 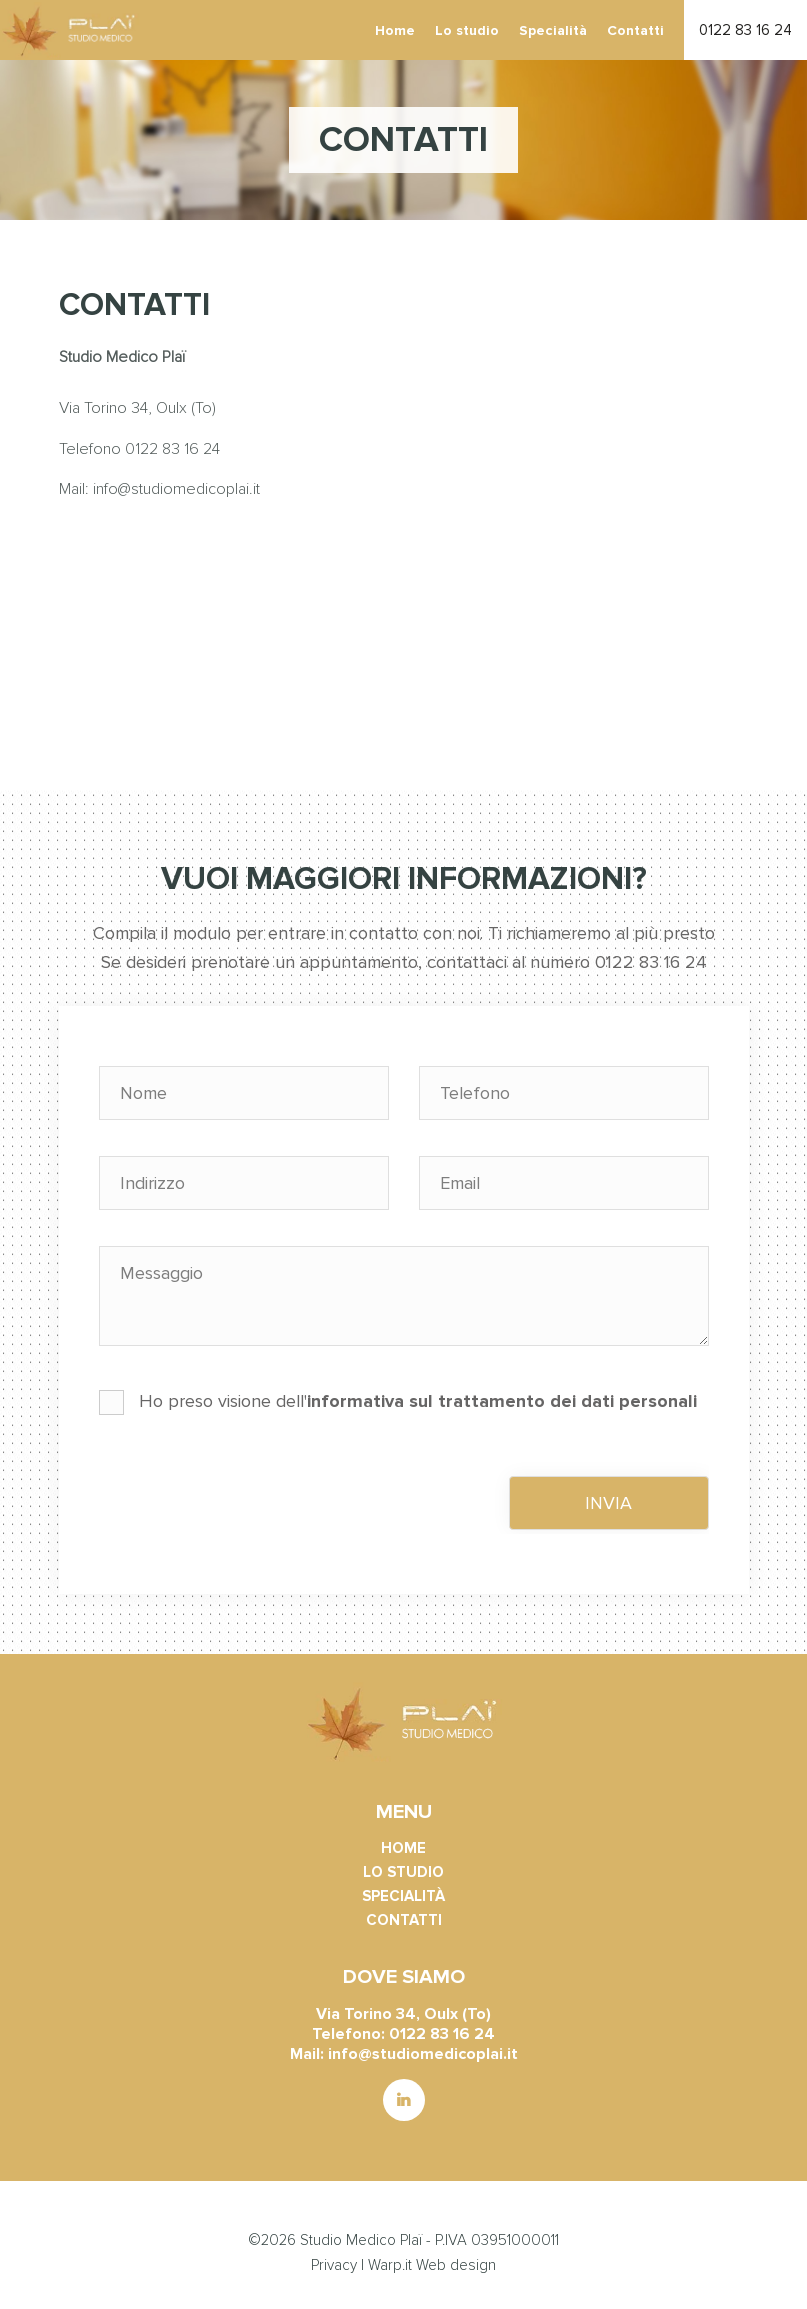 I want to click on [presentation], so click(x=251, y=1495).